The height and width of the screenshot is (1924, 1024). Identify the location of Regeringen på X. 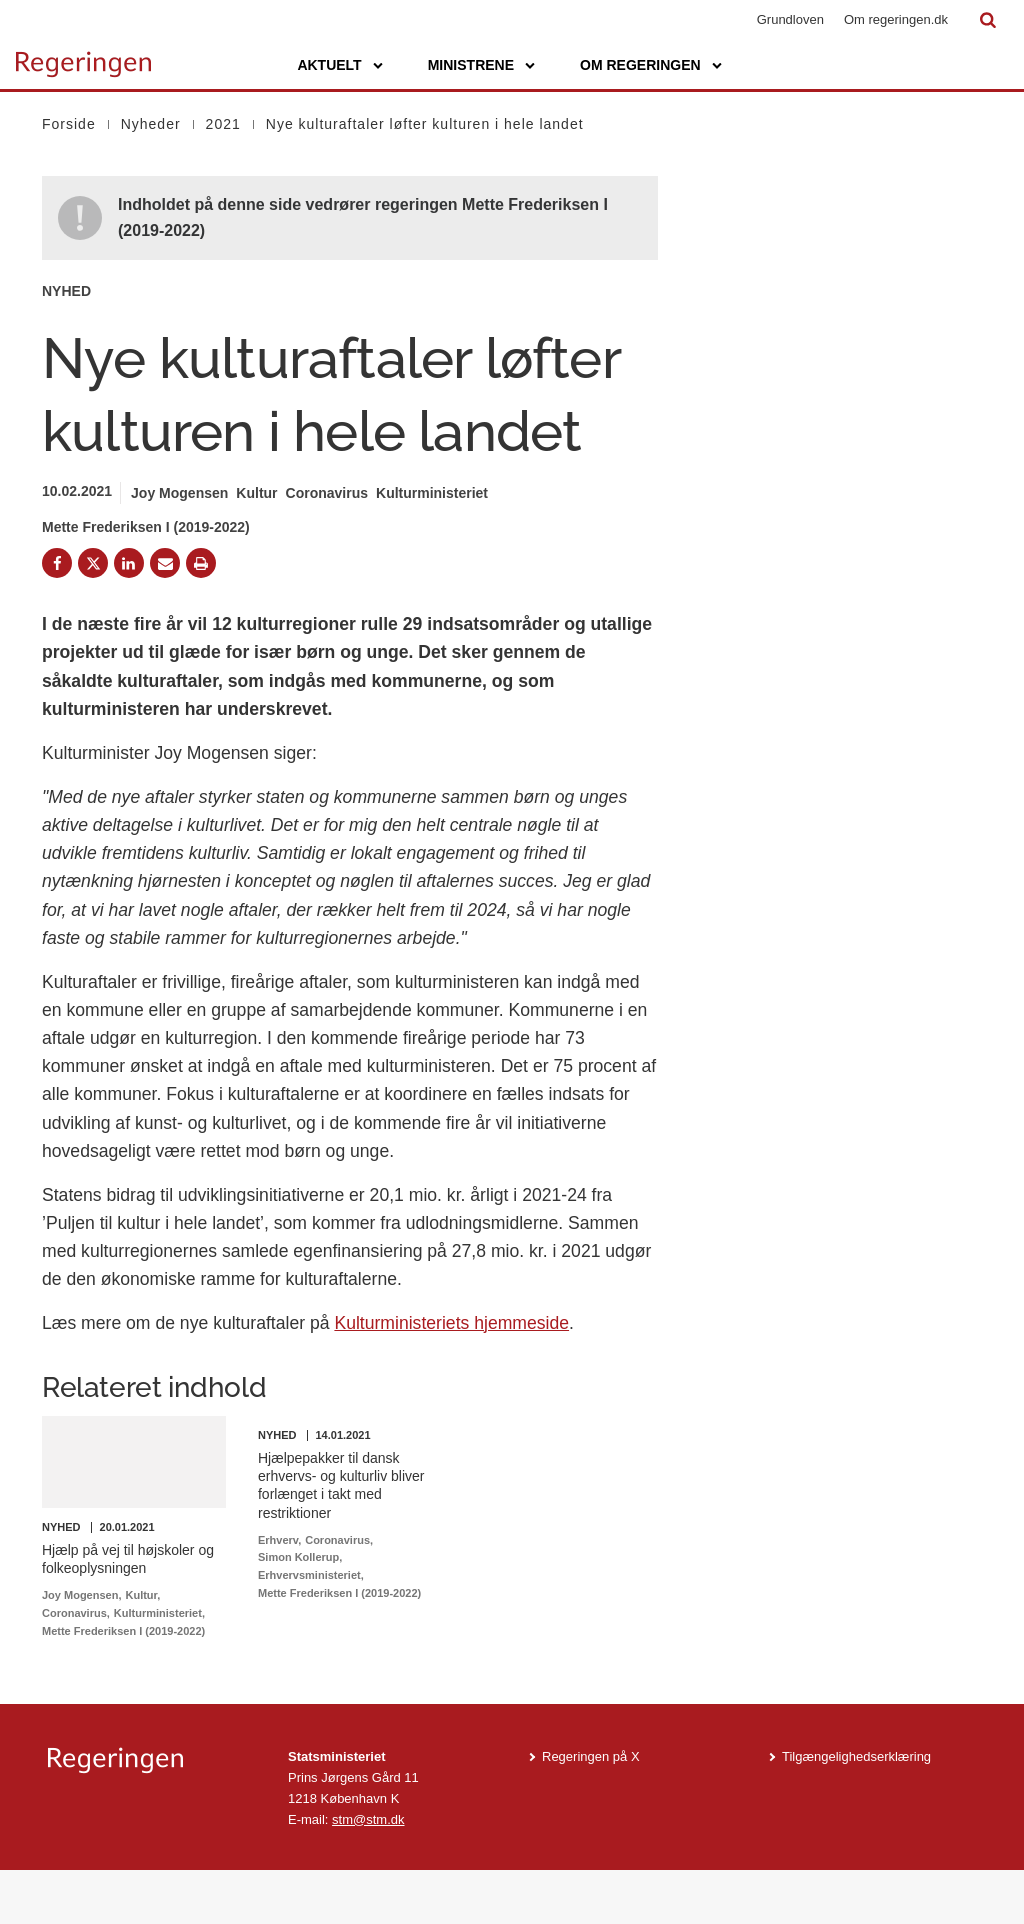
(591, 1810).